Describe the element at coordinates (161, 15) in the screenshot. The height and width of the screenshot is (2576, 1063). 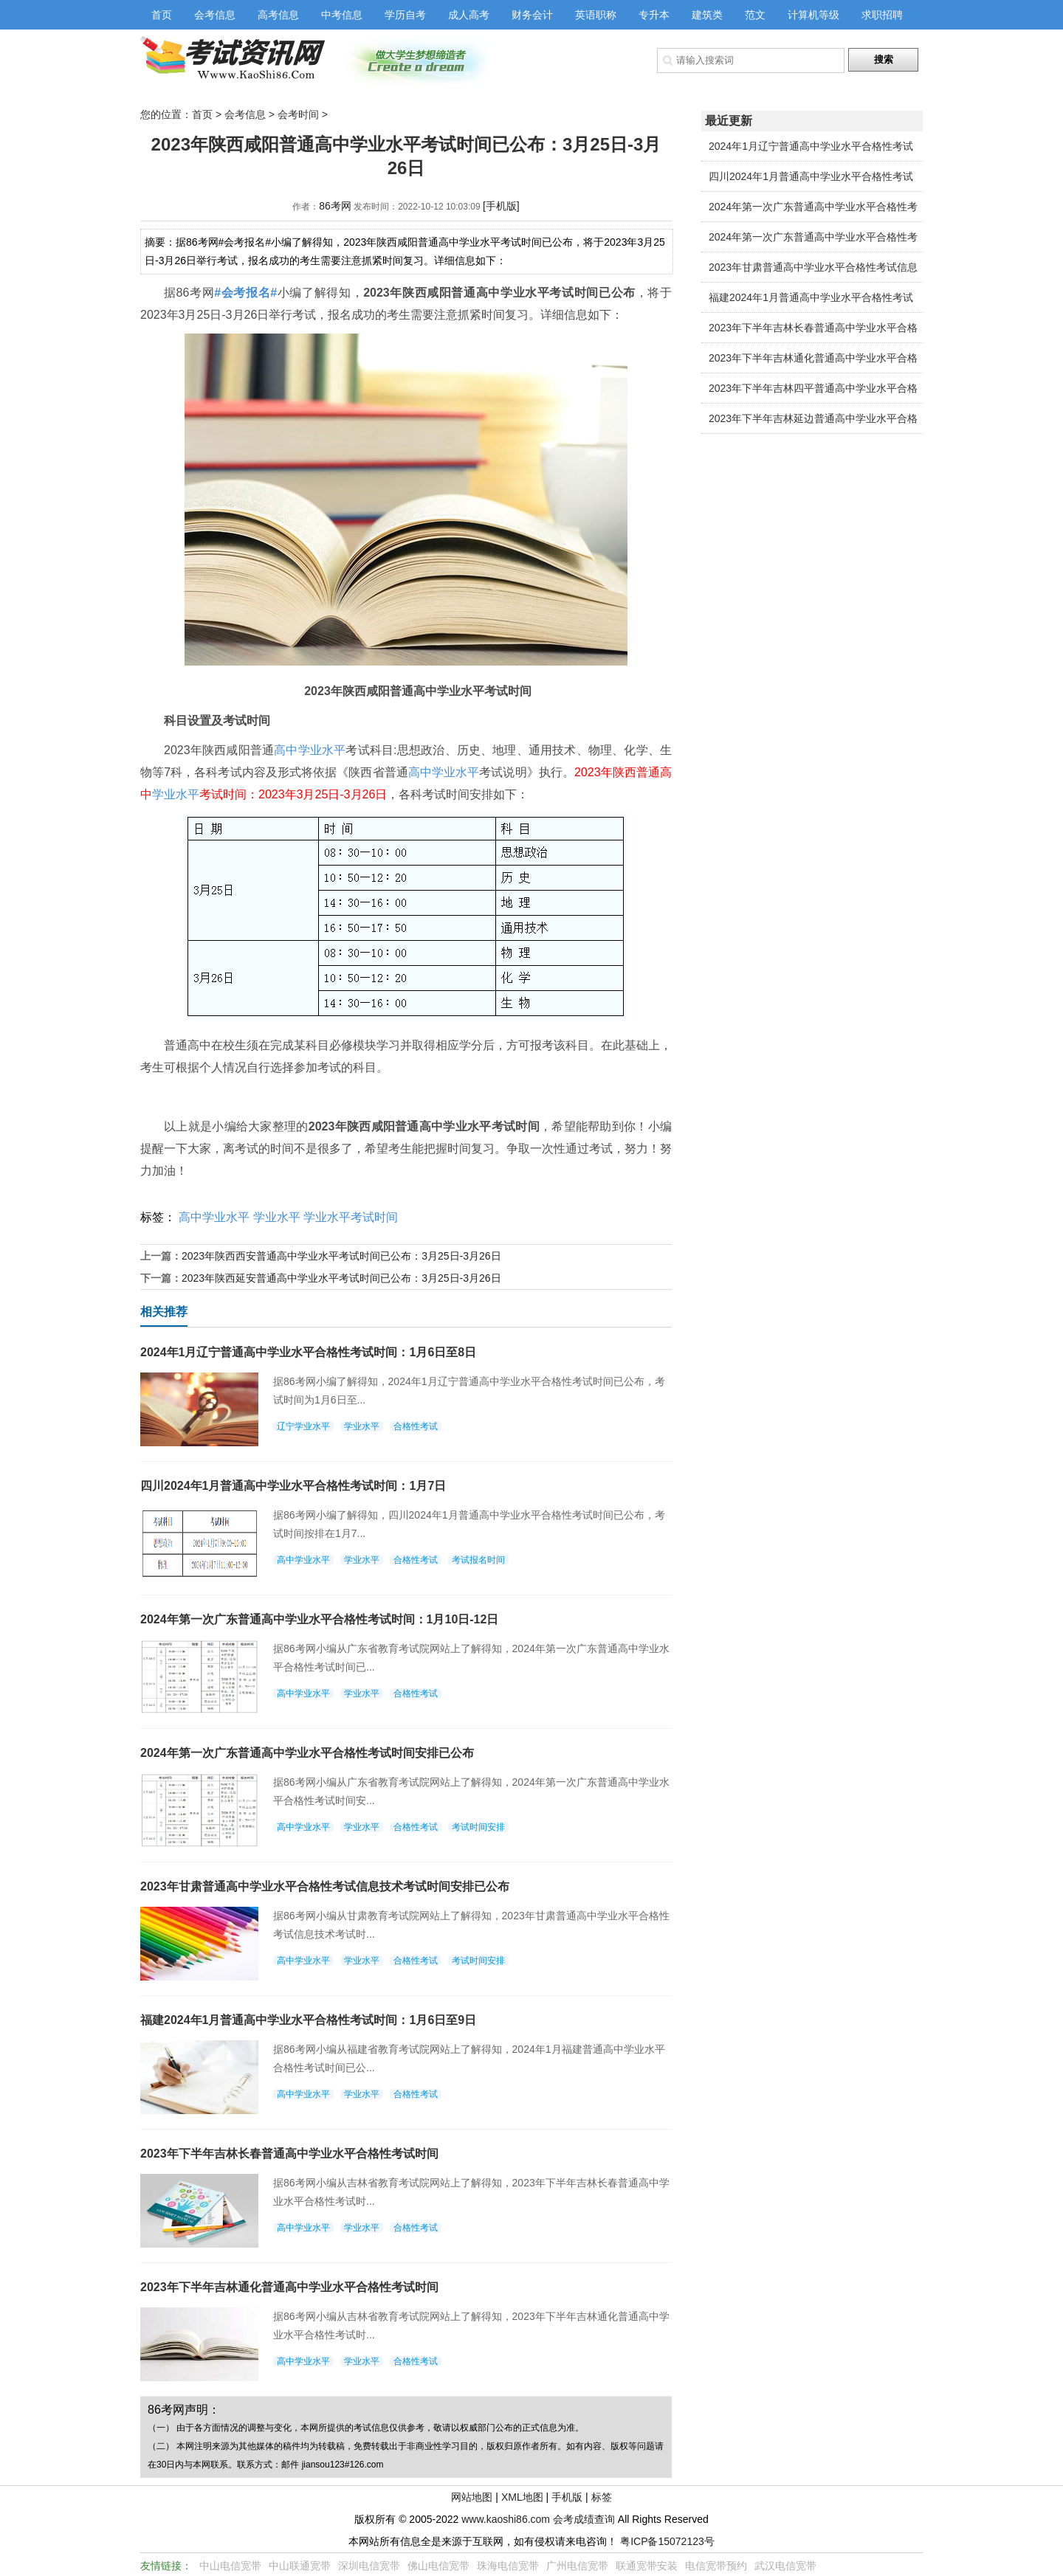
I see `首页` at that location.